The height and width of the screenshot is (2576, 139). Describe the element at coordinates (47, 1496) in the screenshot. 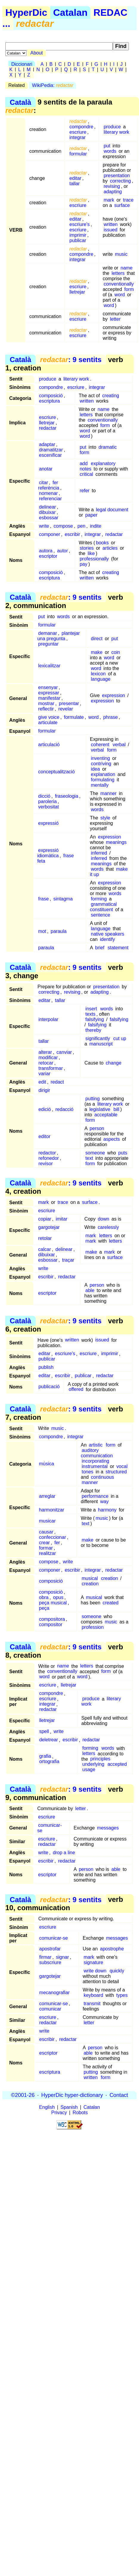

I see `arreglar` at that location.